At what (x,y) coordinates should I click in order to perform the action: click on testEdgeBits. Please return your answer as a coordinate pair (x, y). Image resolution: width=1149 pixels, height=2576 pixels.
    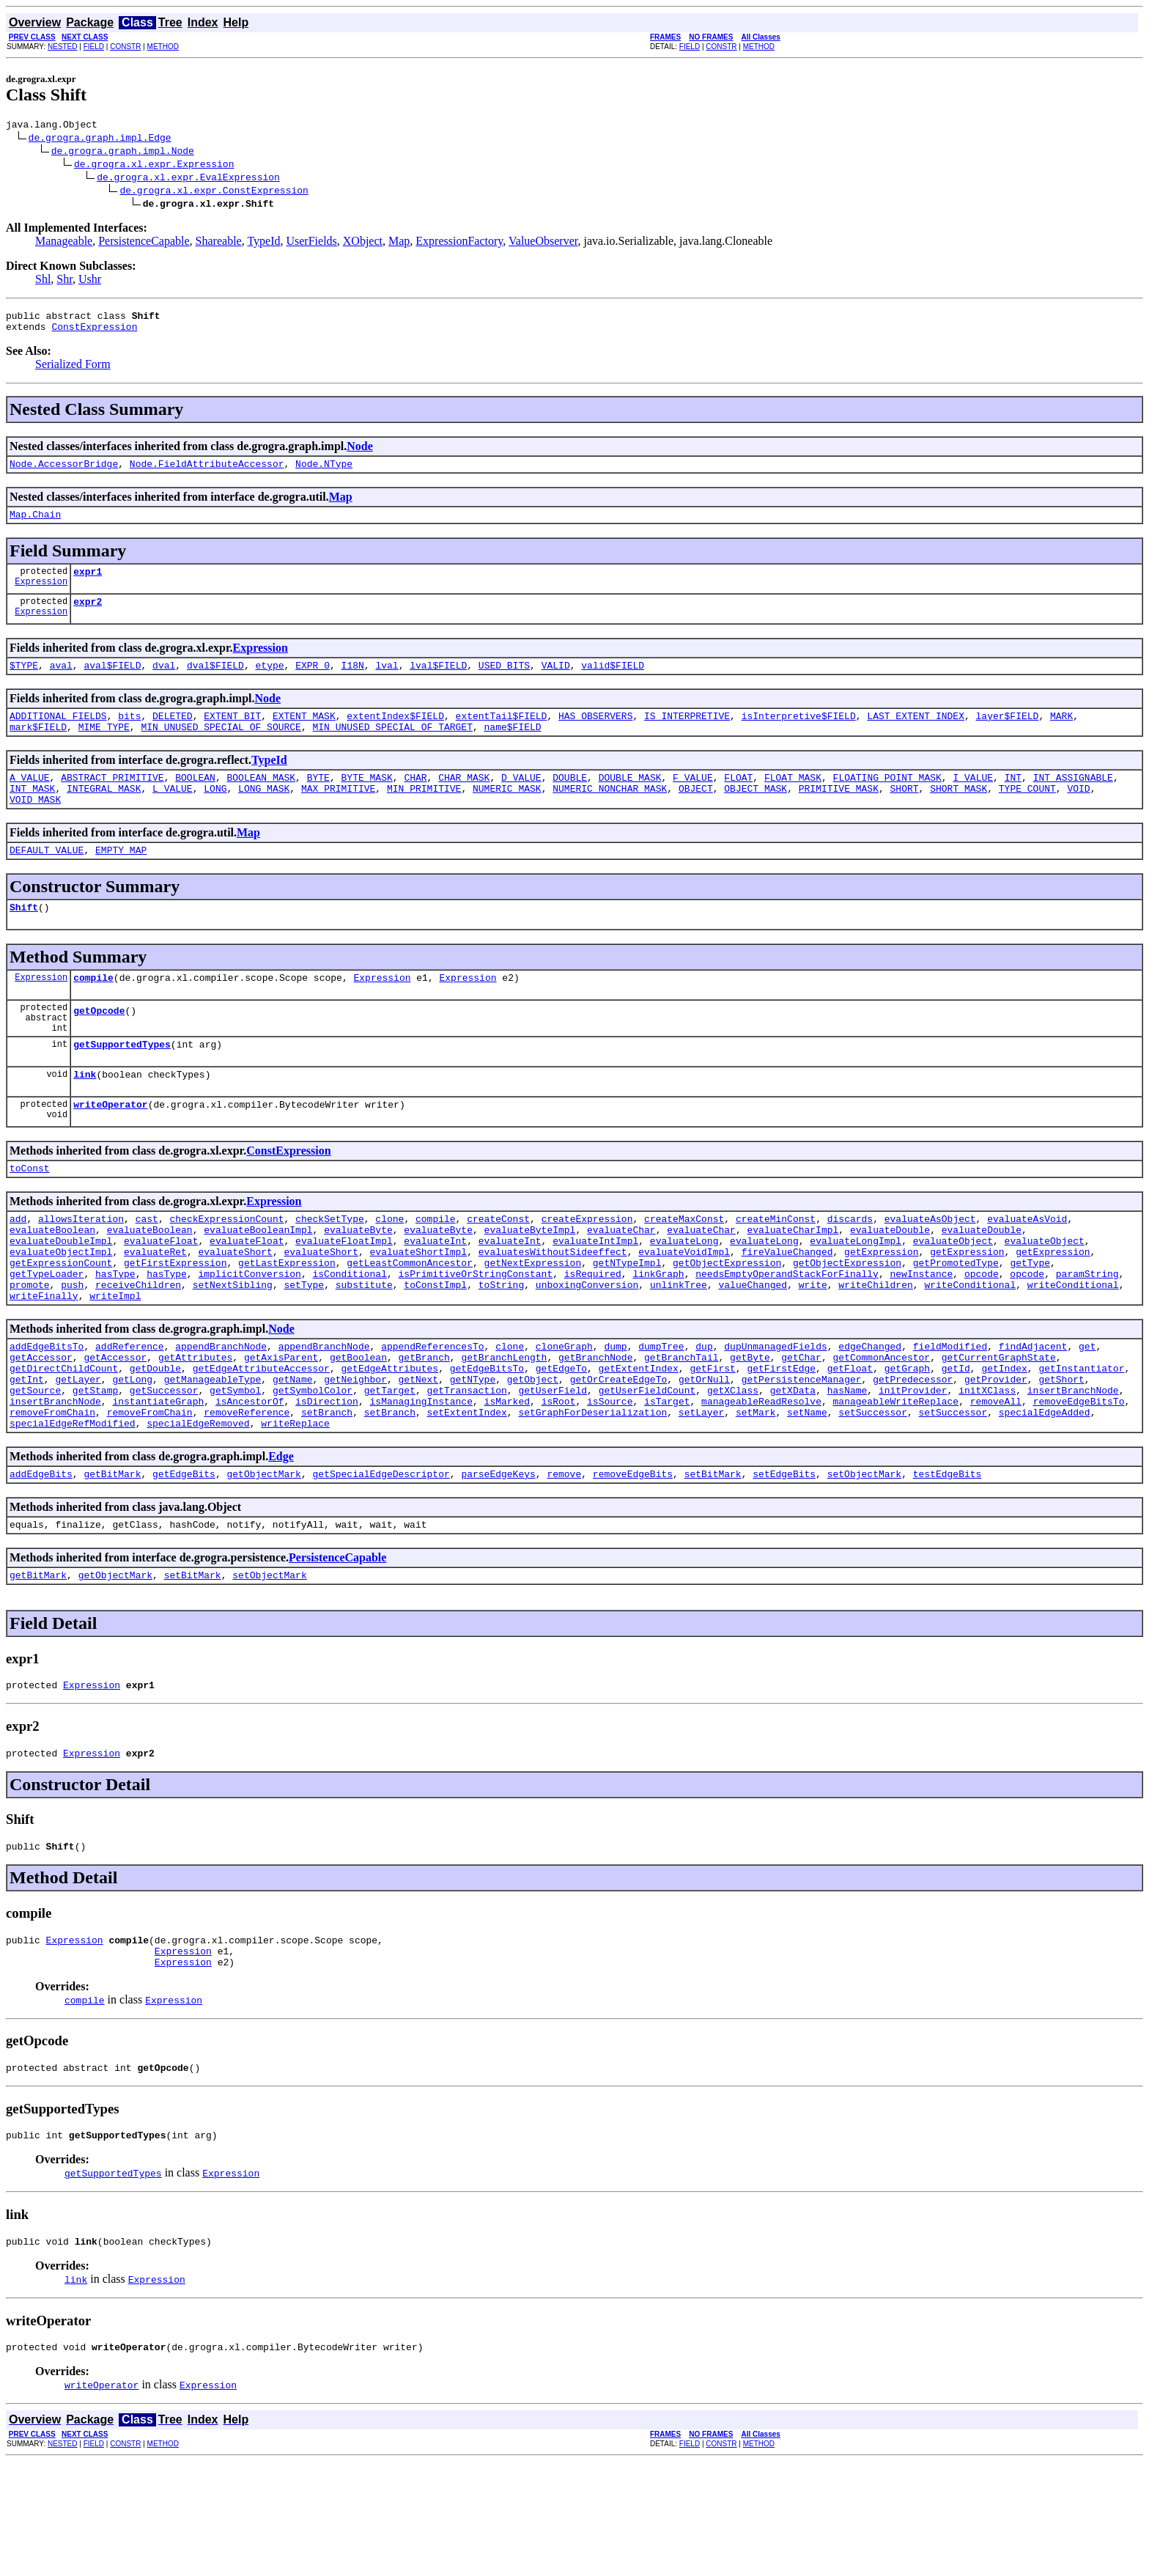
    Looking at the image, I should click on (947, 1561).